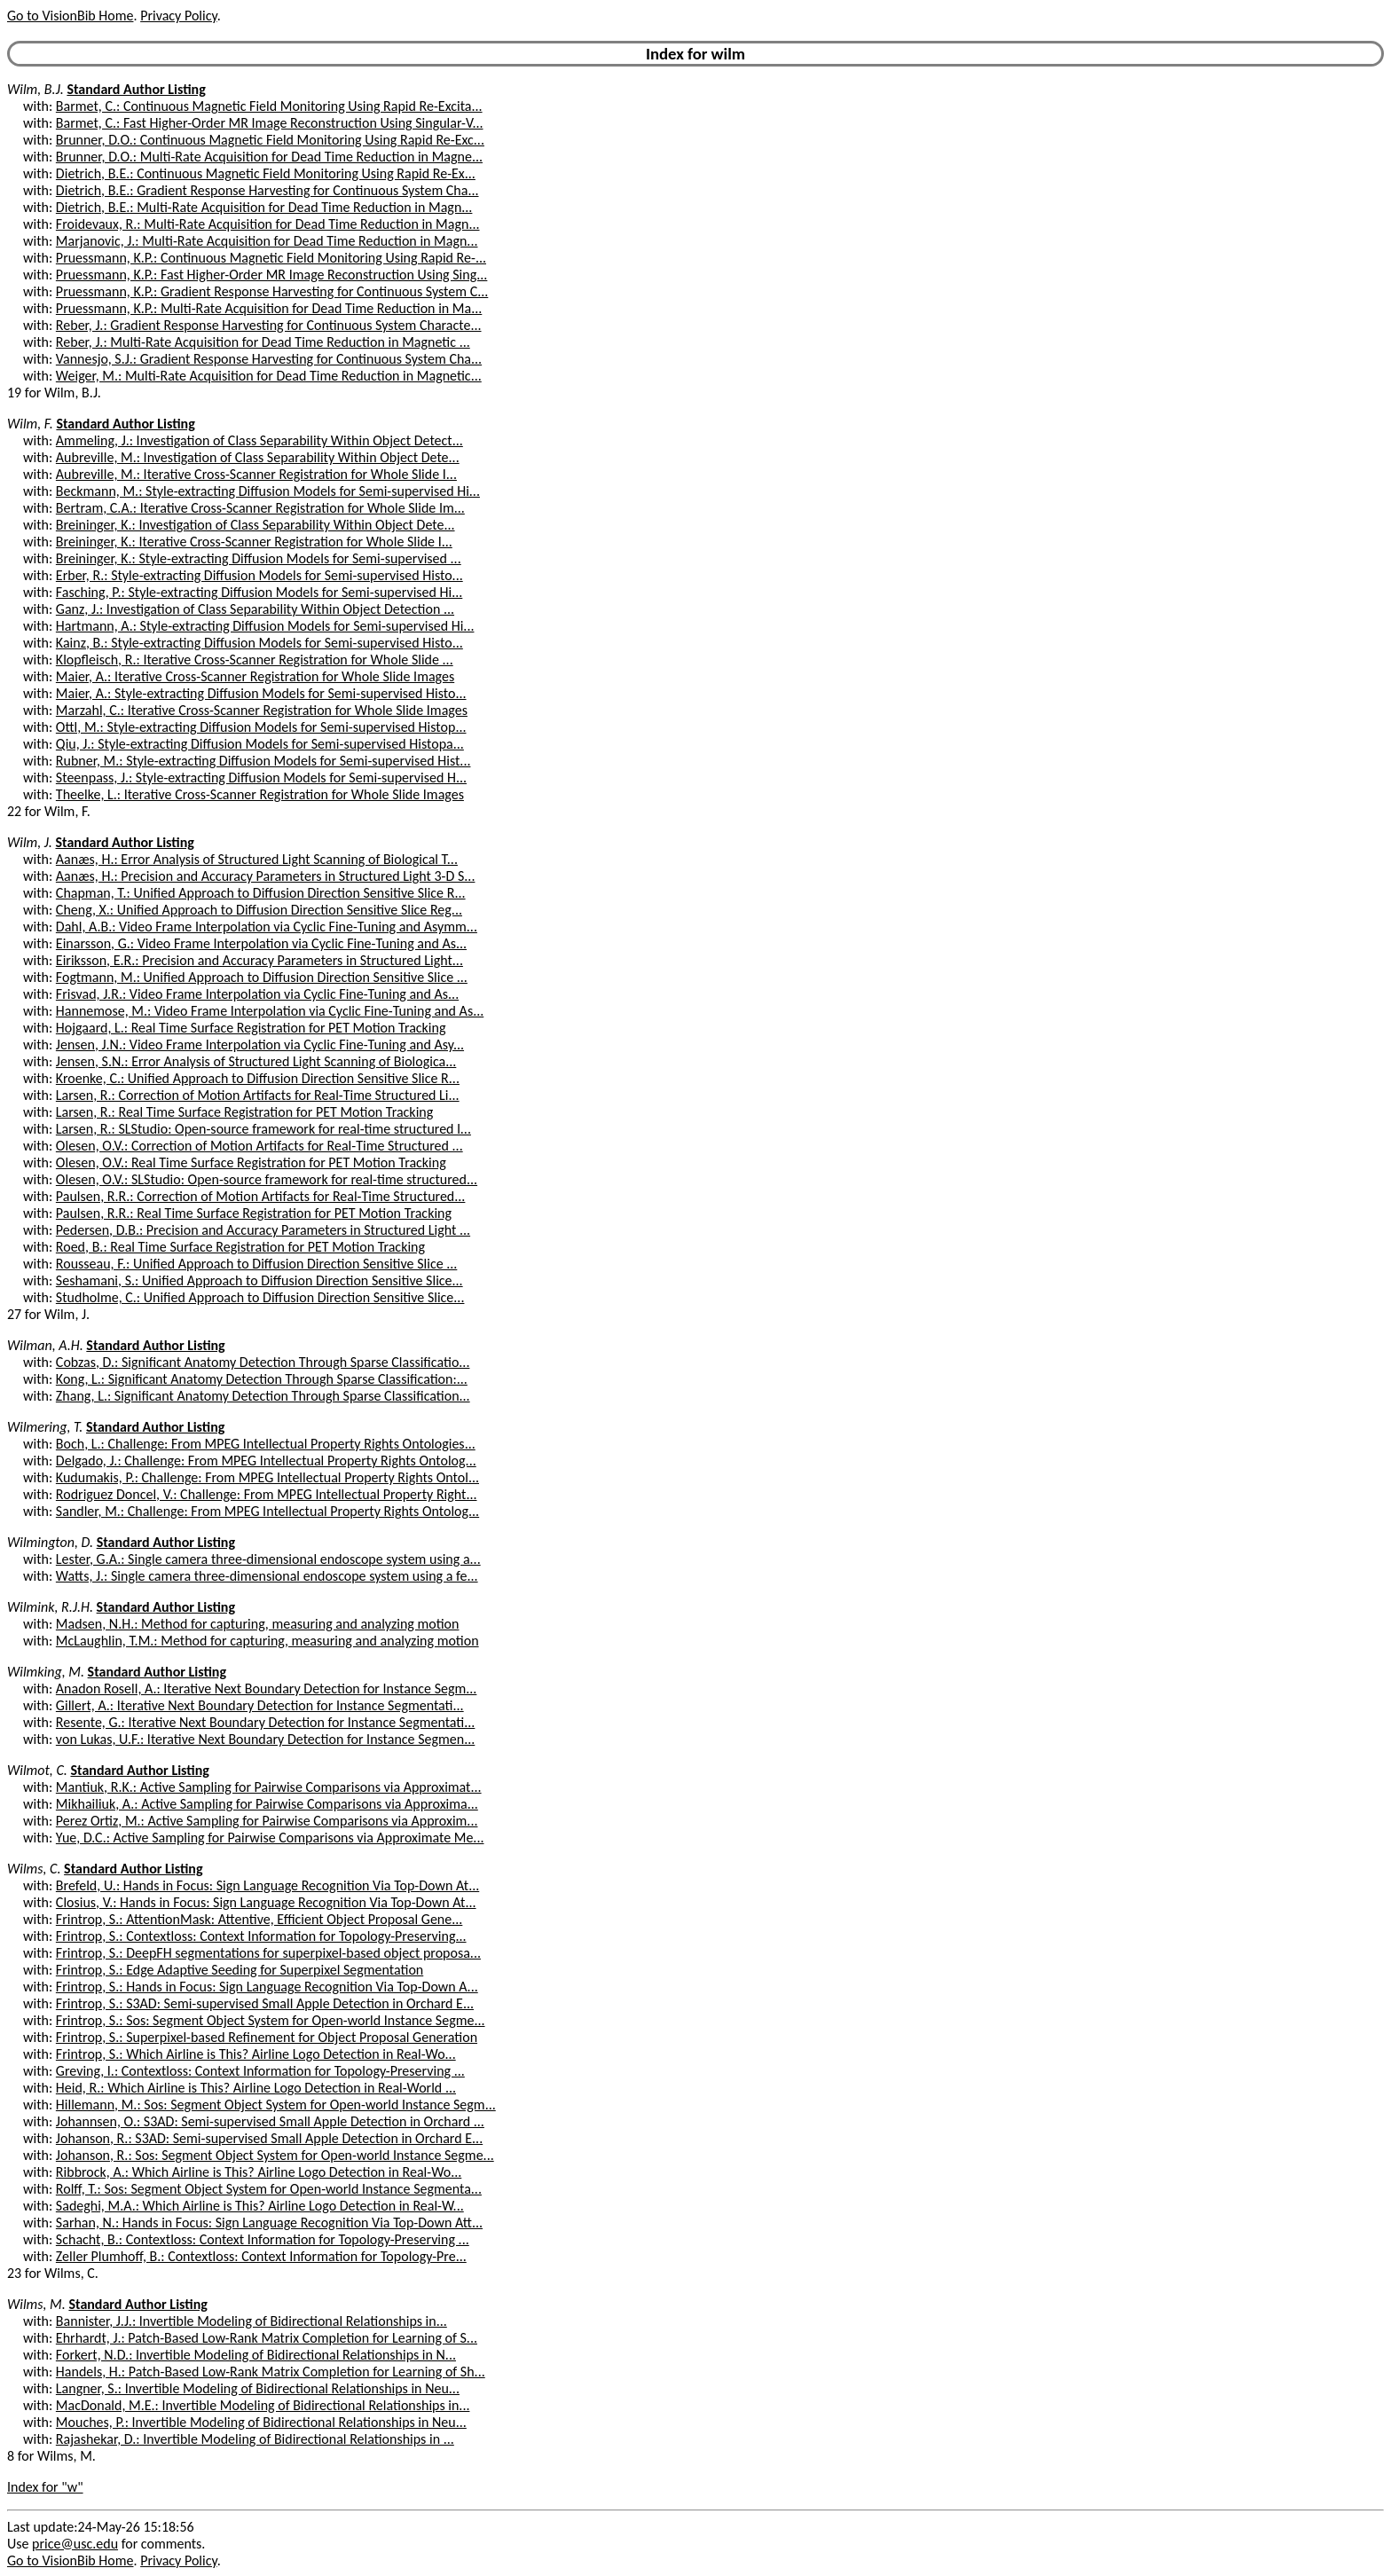 The width and height of the screenshot is (1391, 2576). Describe the element at coordinates (269, 156) in the screenshot. I see `Brunner, D.O.: Multi-Rate Acquisition for Dead Time Reduction in Magne...` at that location.